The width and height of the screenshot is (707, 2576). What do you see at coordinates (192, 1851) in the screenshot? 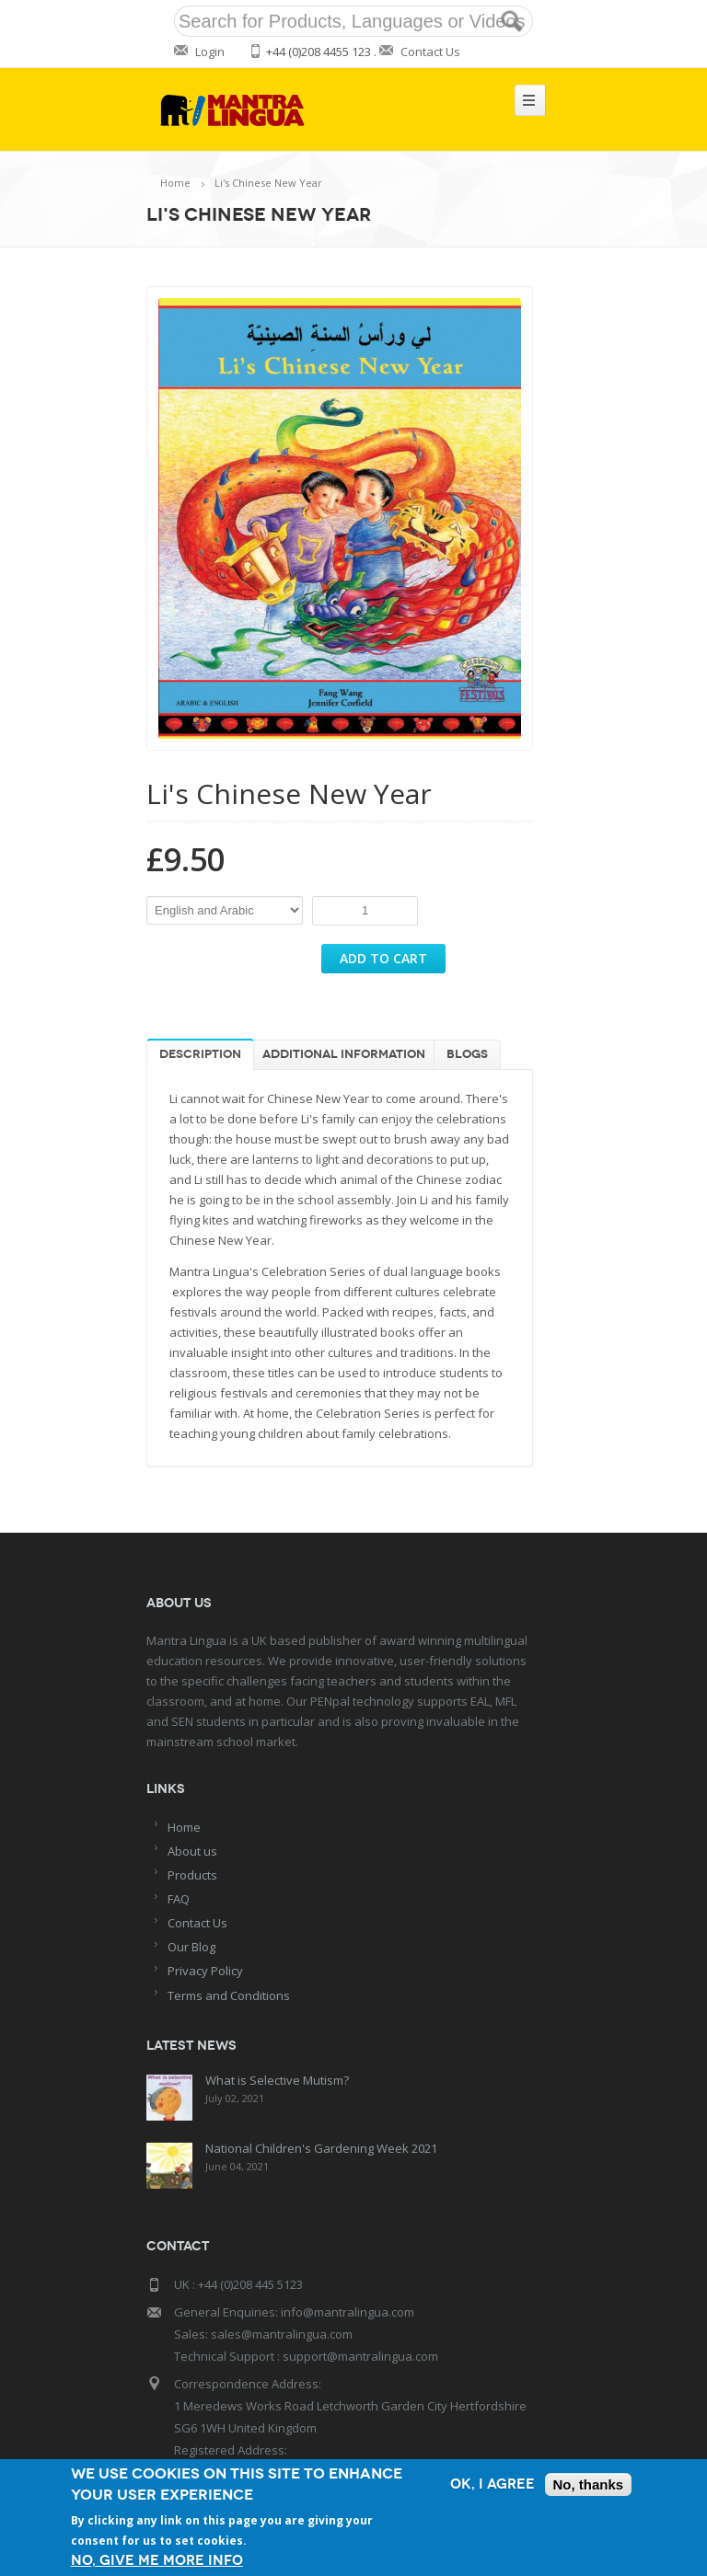
I see `About us` at bounding box center [192, 1851].